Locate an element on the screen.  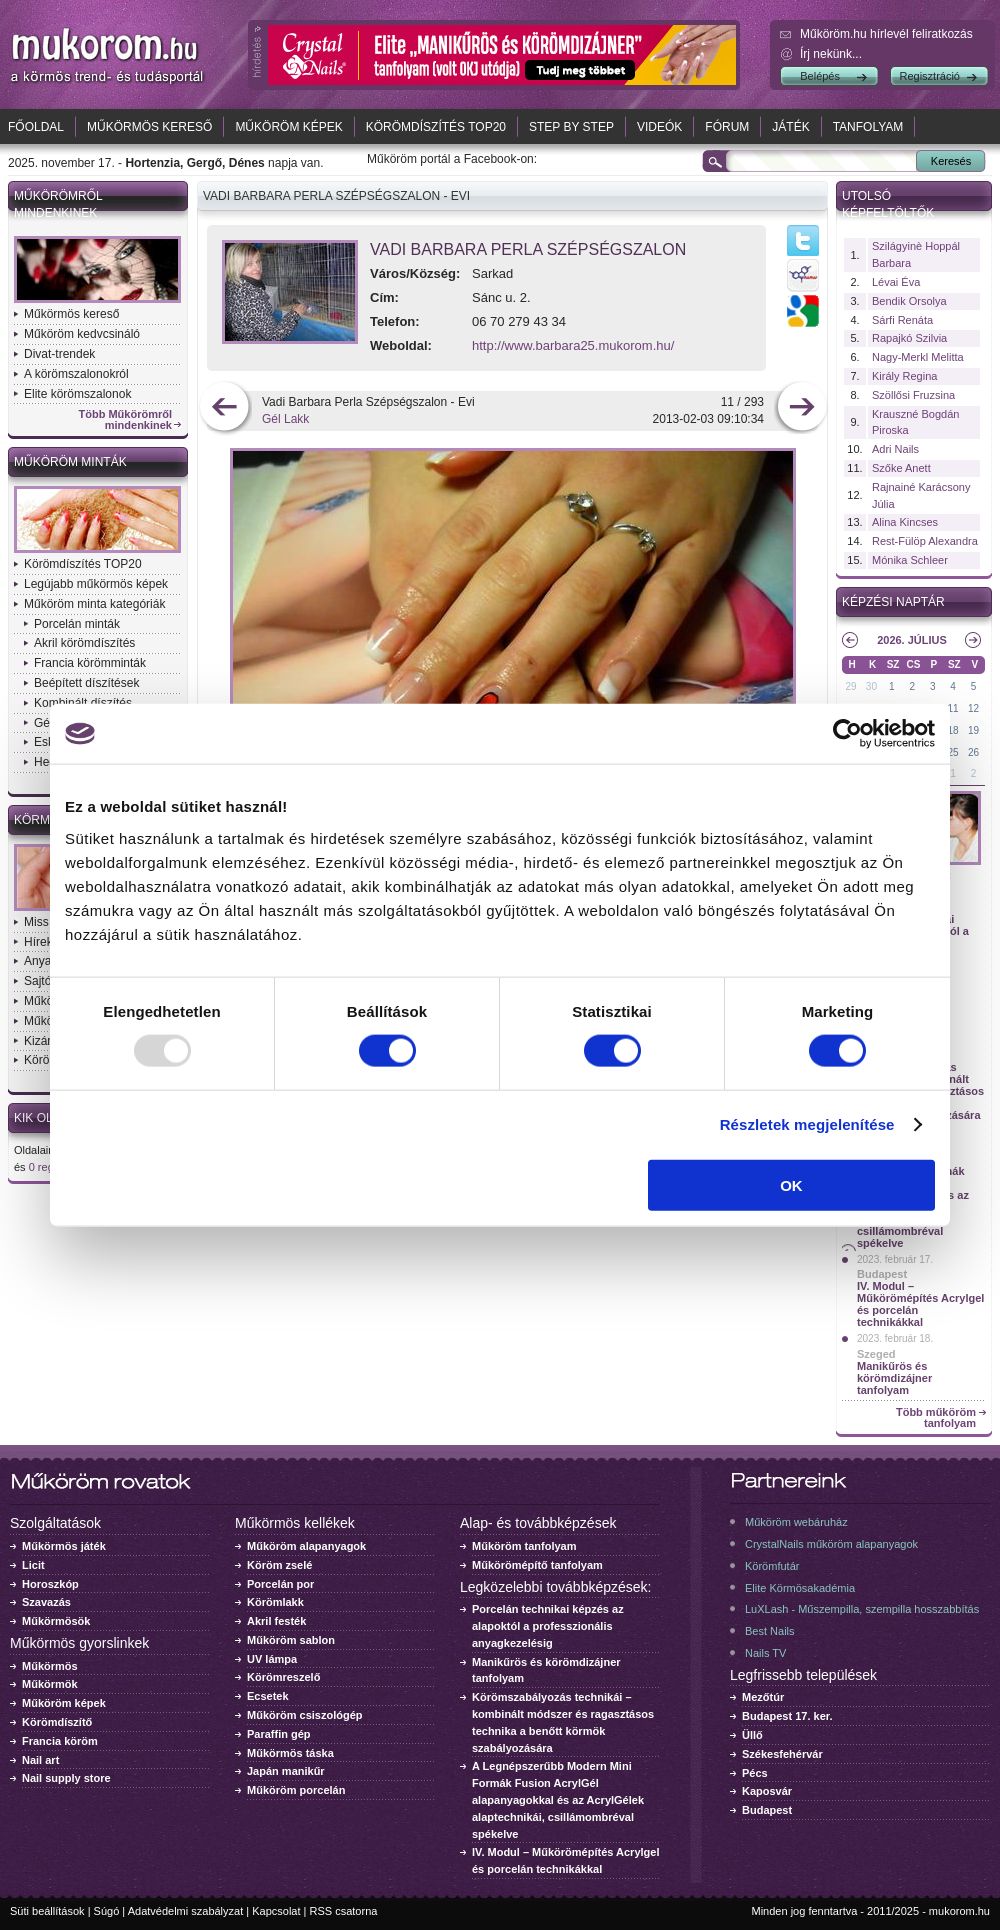
Körömfutár is located at coordinates (772, 1566).